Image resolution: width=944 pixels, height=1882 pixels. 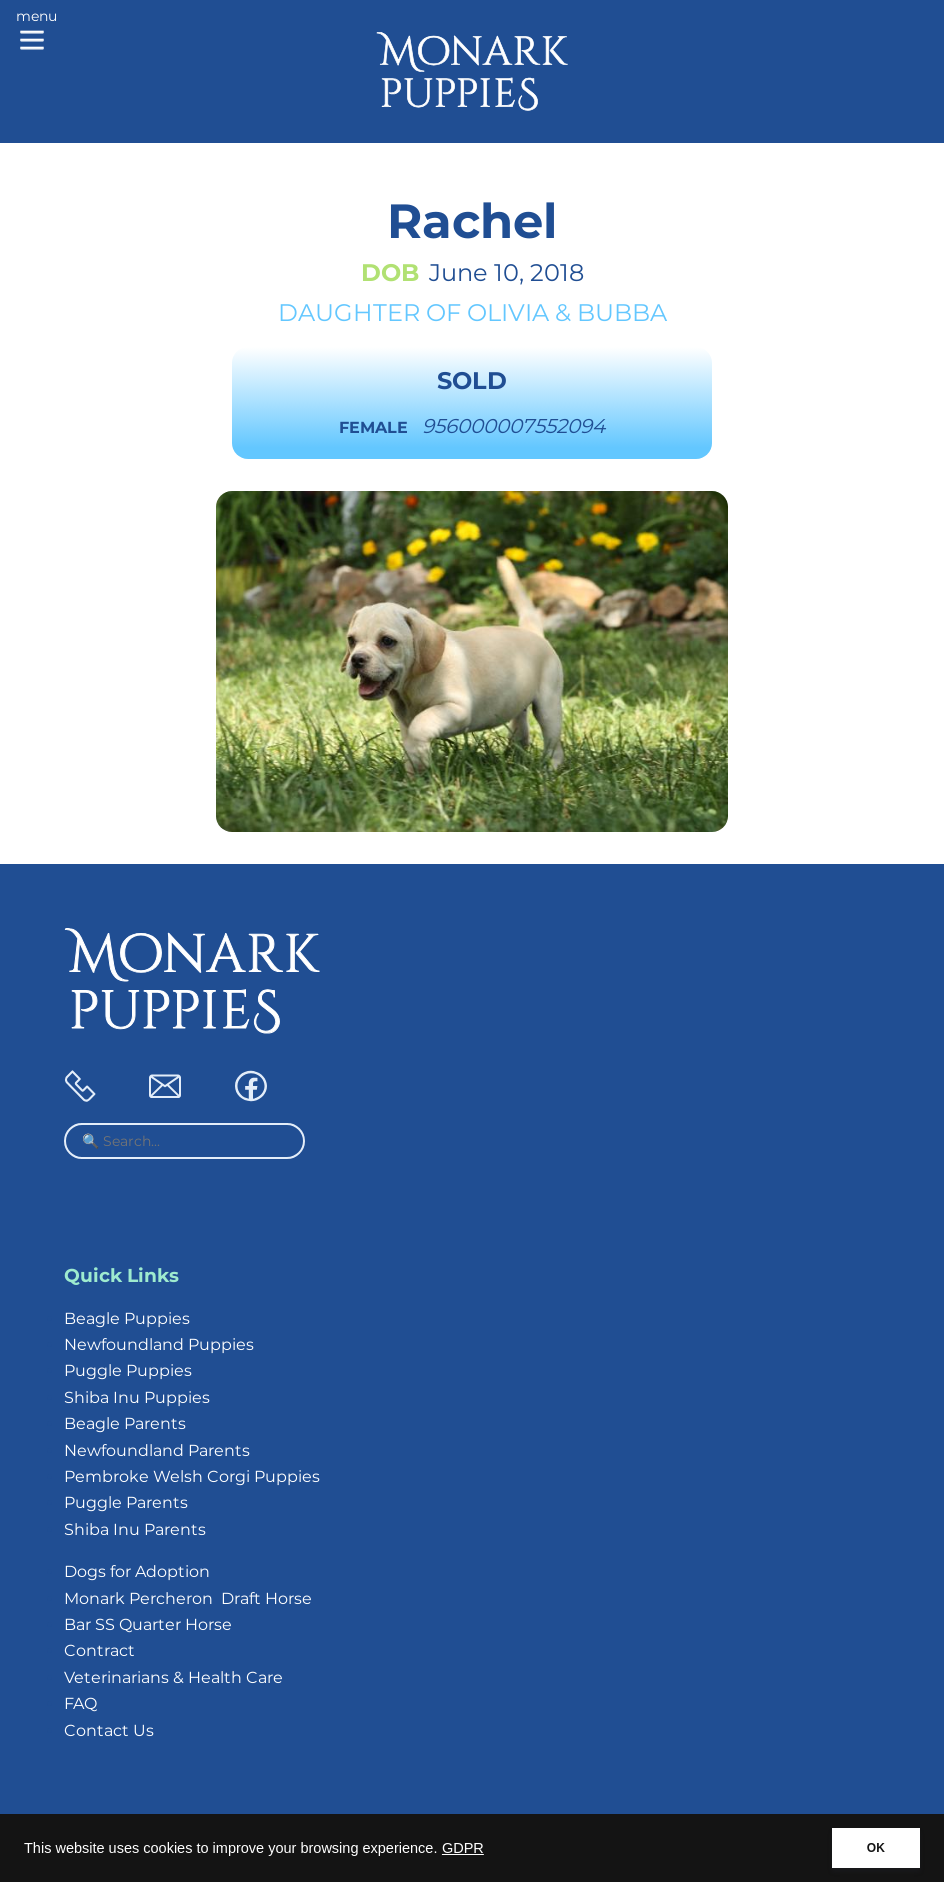 What do you see at coordinates (876, 1848) in the screenshot?
I see `OK` at bounding box center [876, 1848].